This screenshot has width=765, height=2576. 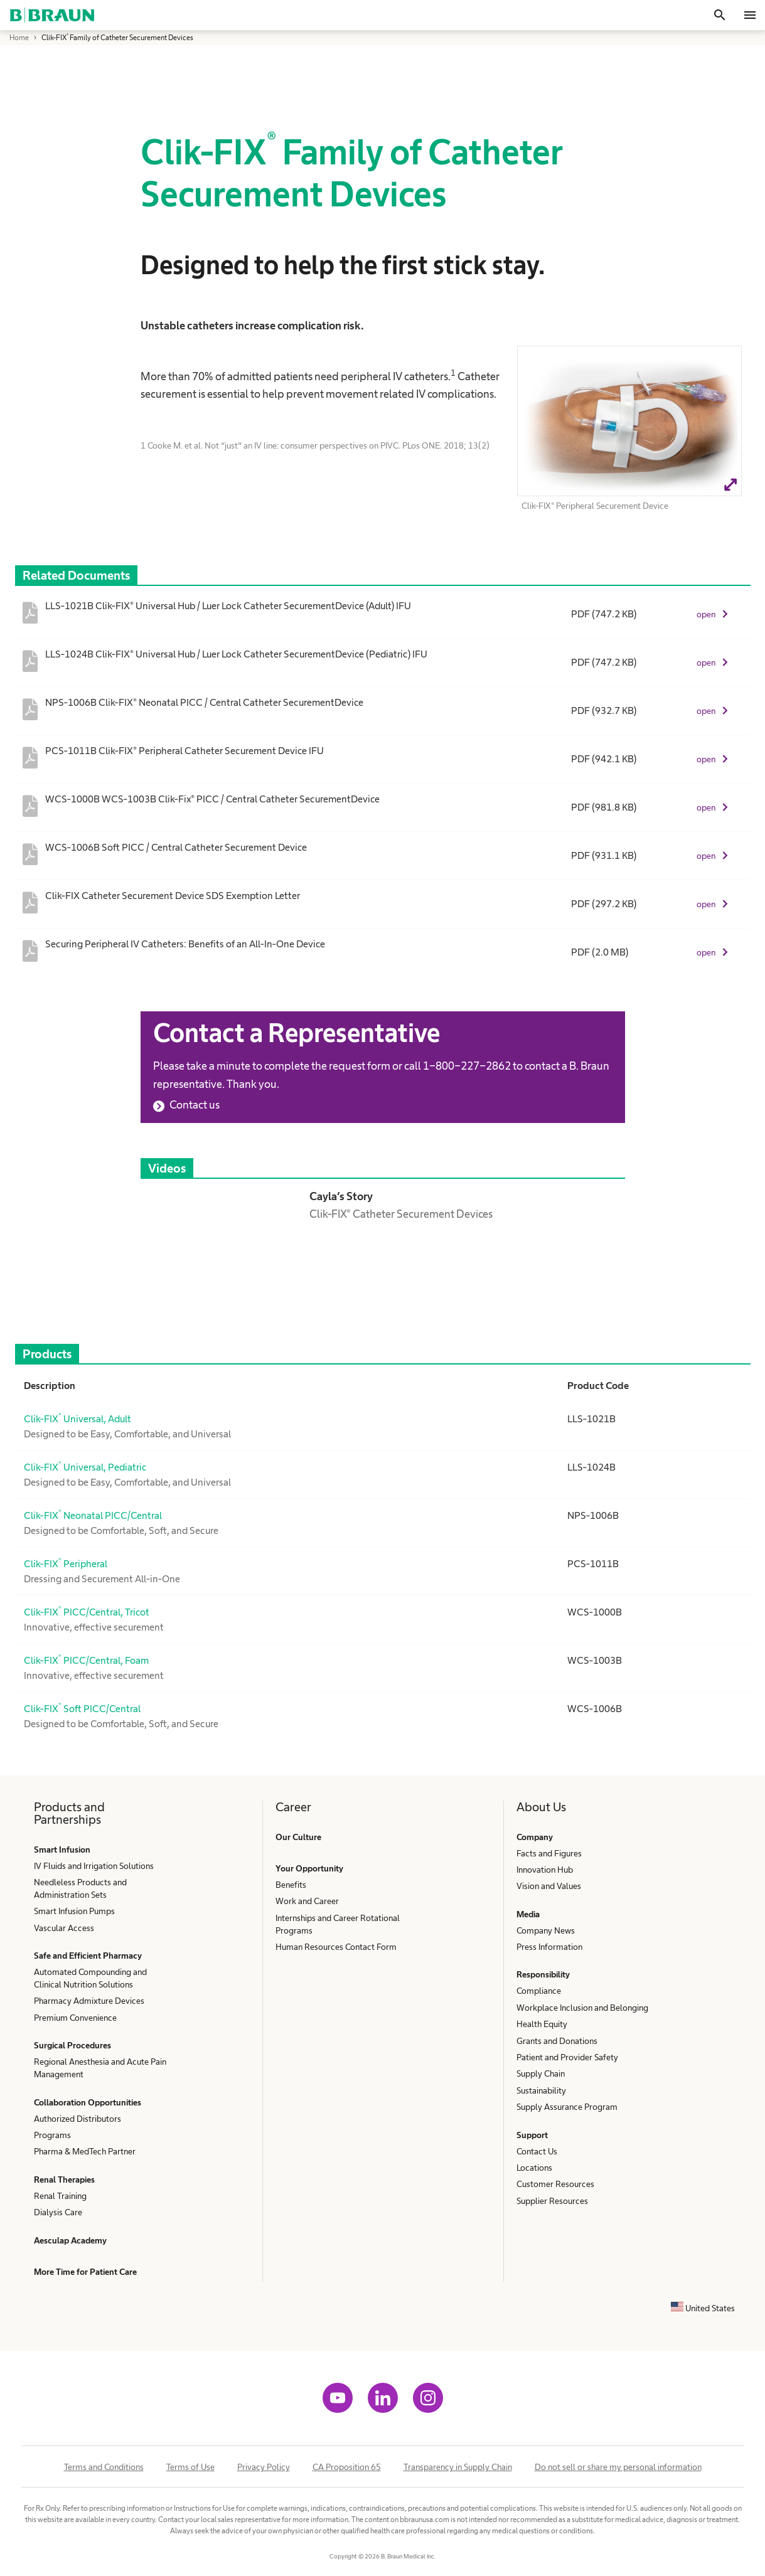 What do you see at coordinates (307, 1901) in the screenshot?
I see `Work and Career` at bounding box center [307, 1901].